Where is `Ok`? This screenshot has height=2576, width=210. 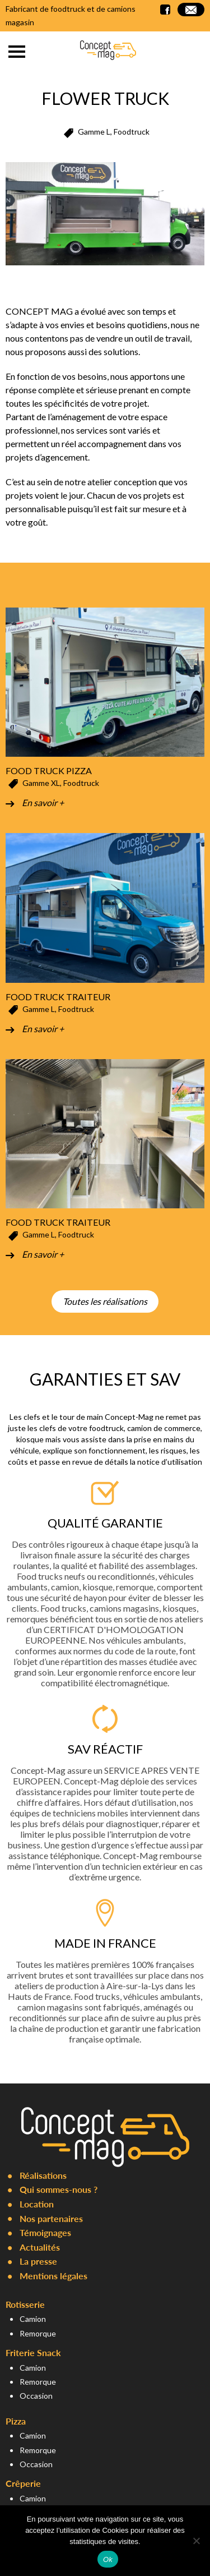
Ok is located at coordinates (108, 2559).